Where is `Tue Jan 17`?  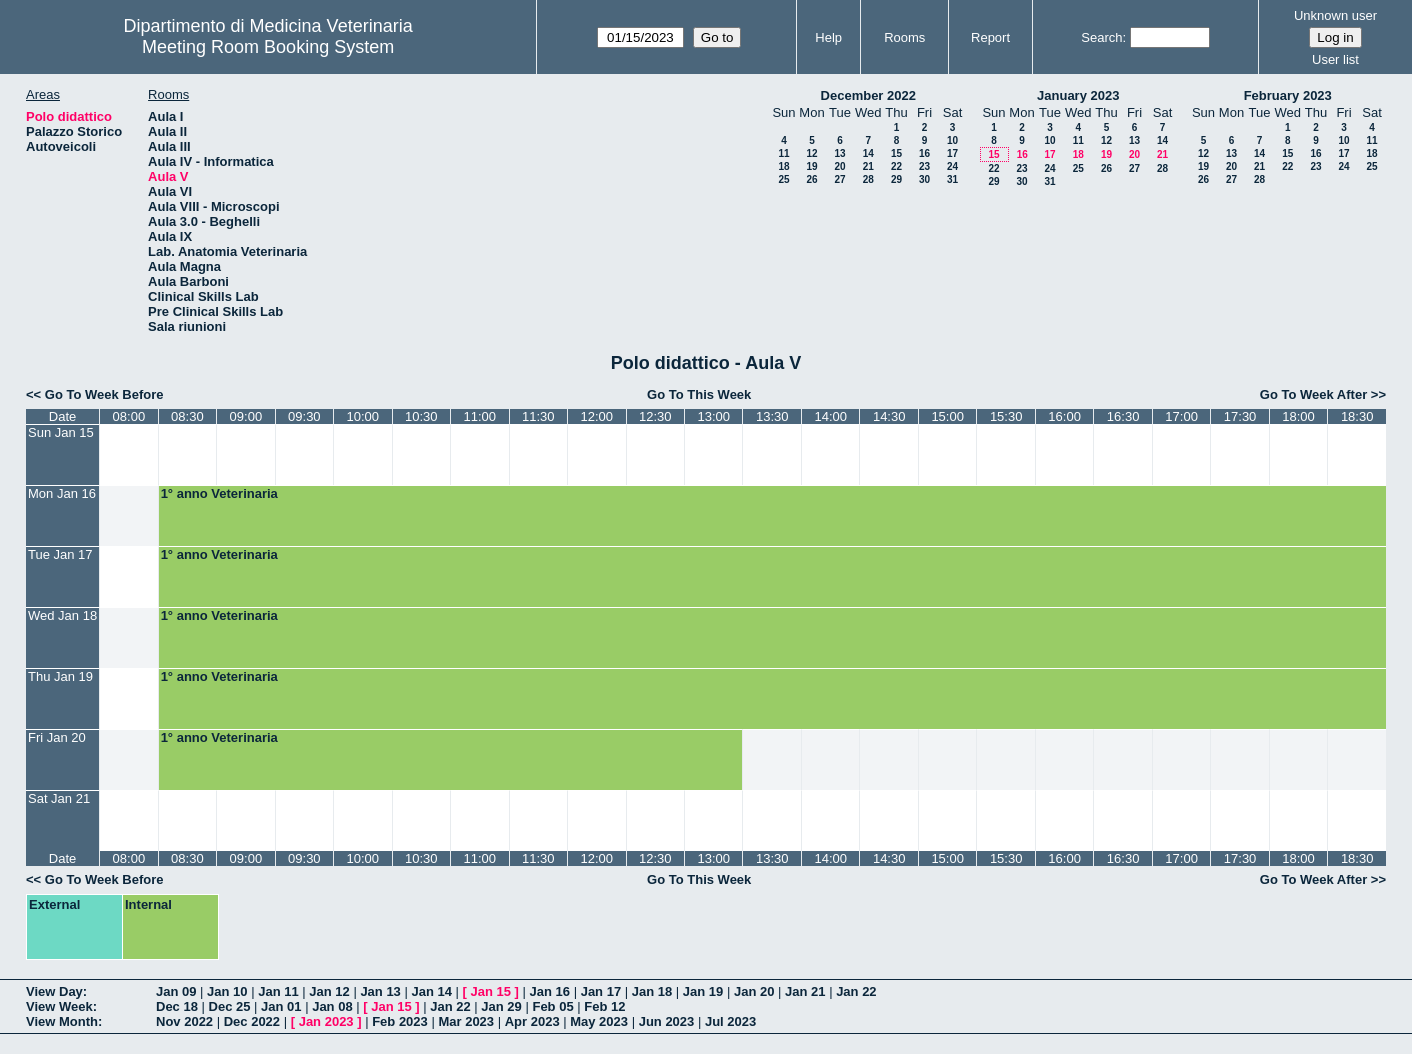 Tue Jan 17 is located at coordinates (60, 554).